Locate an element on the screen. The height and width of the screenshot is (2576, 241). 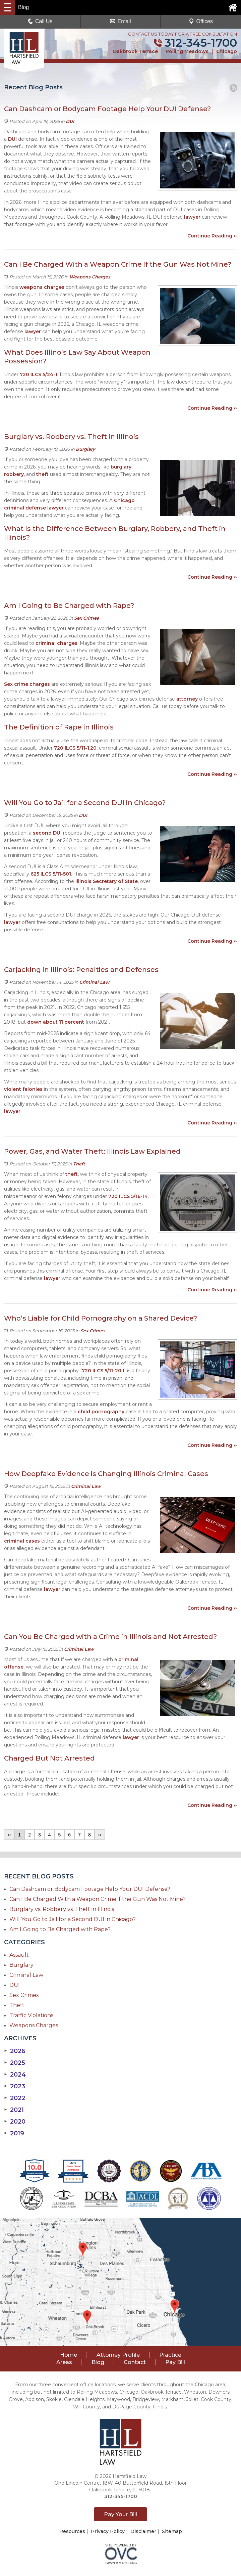
‹‹ is located at coordinates (9, 1834).